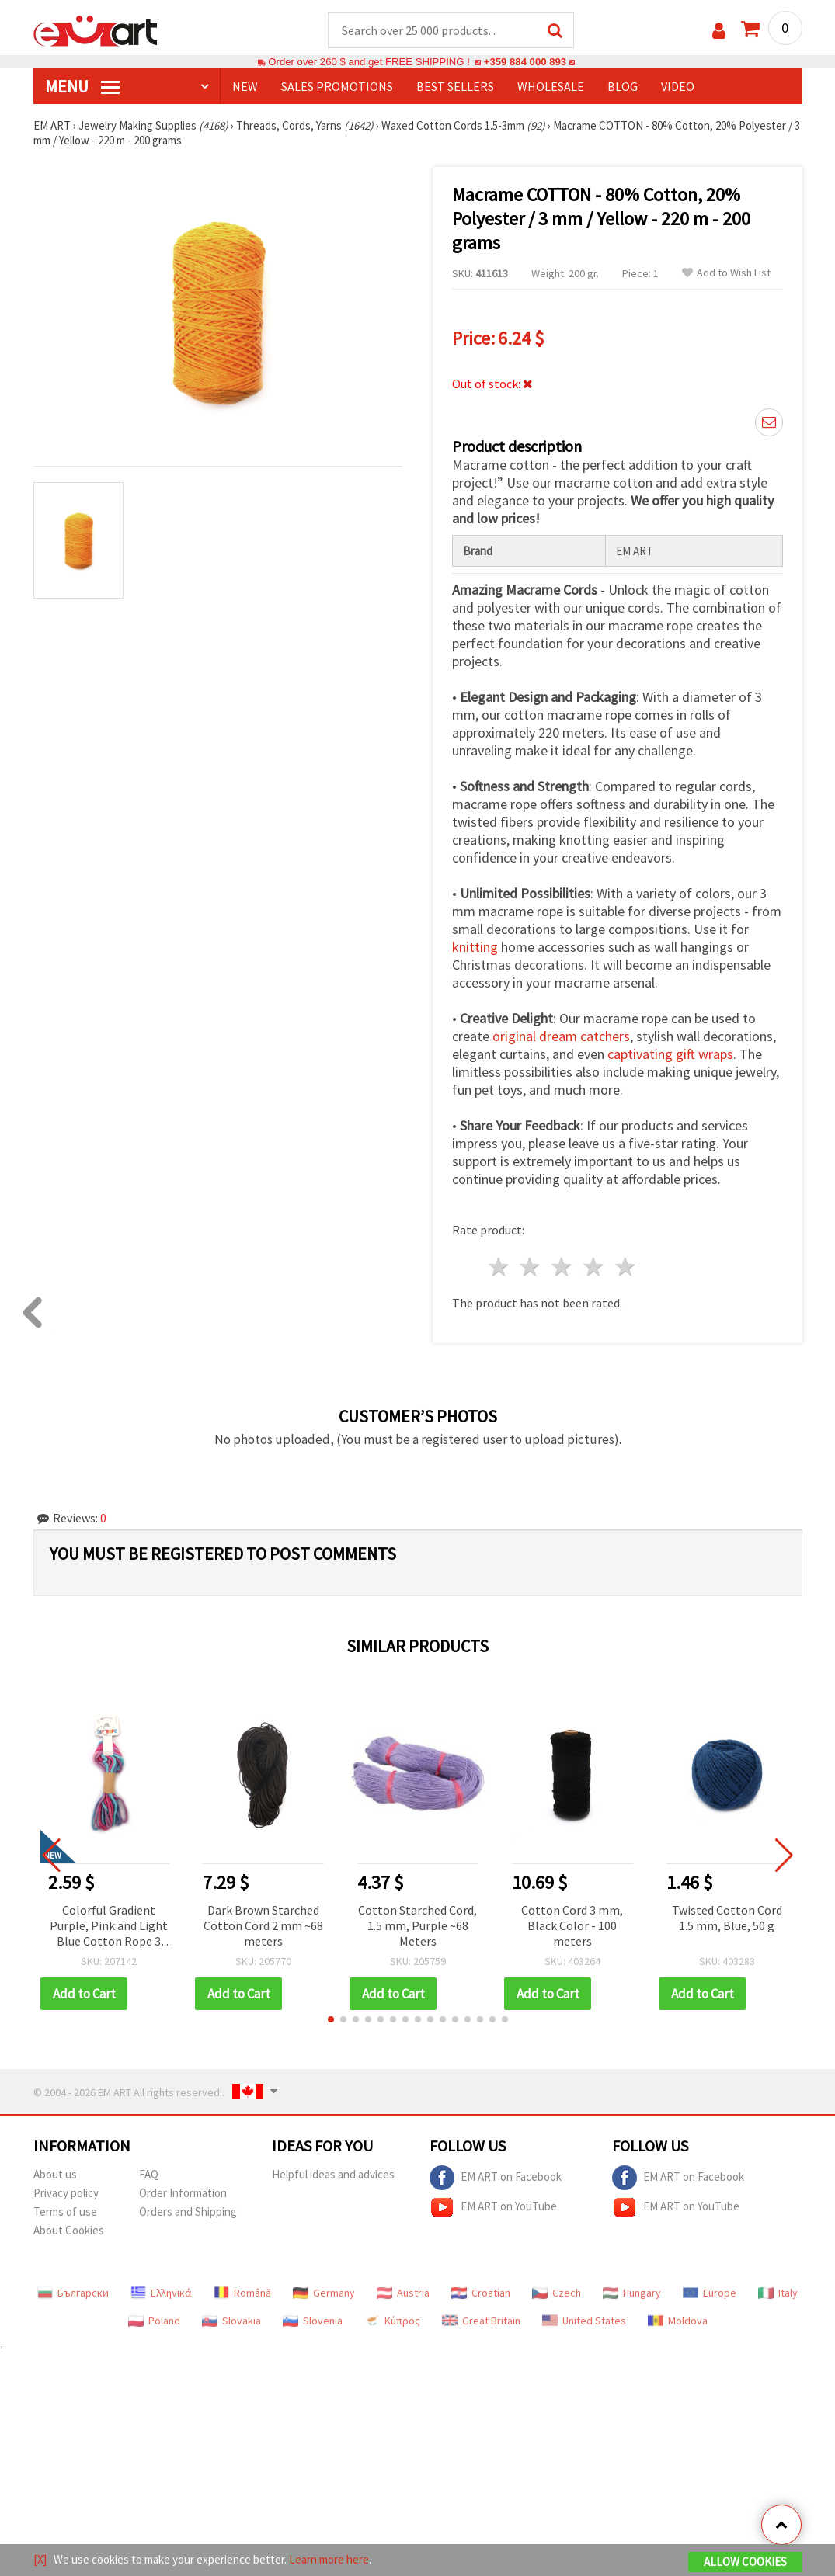 This screenshot has height=2576, width=835. I want to click on EM ART on Facebook, so click(496, 2177).